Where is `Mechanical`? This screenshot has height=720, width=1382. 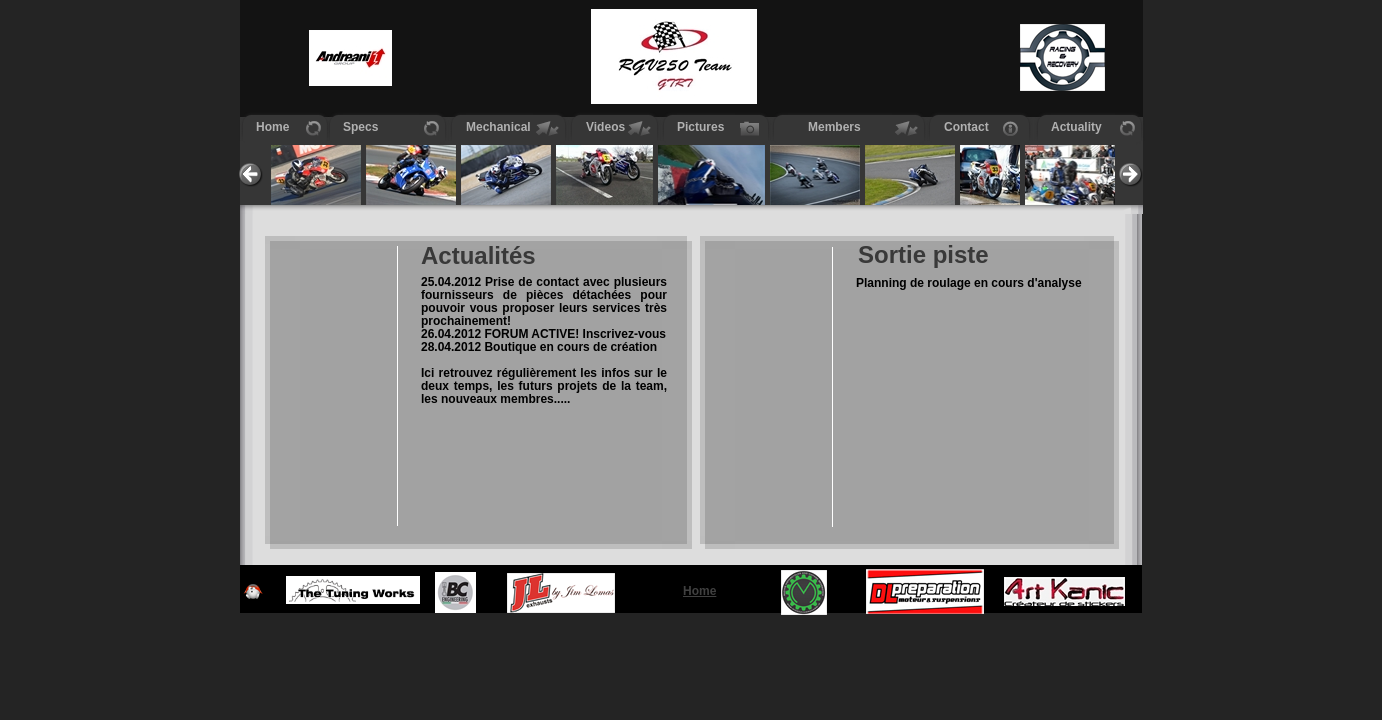
Mechanical is located at coordinates (498, 127).